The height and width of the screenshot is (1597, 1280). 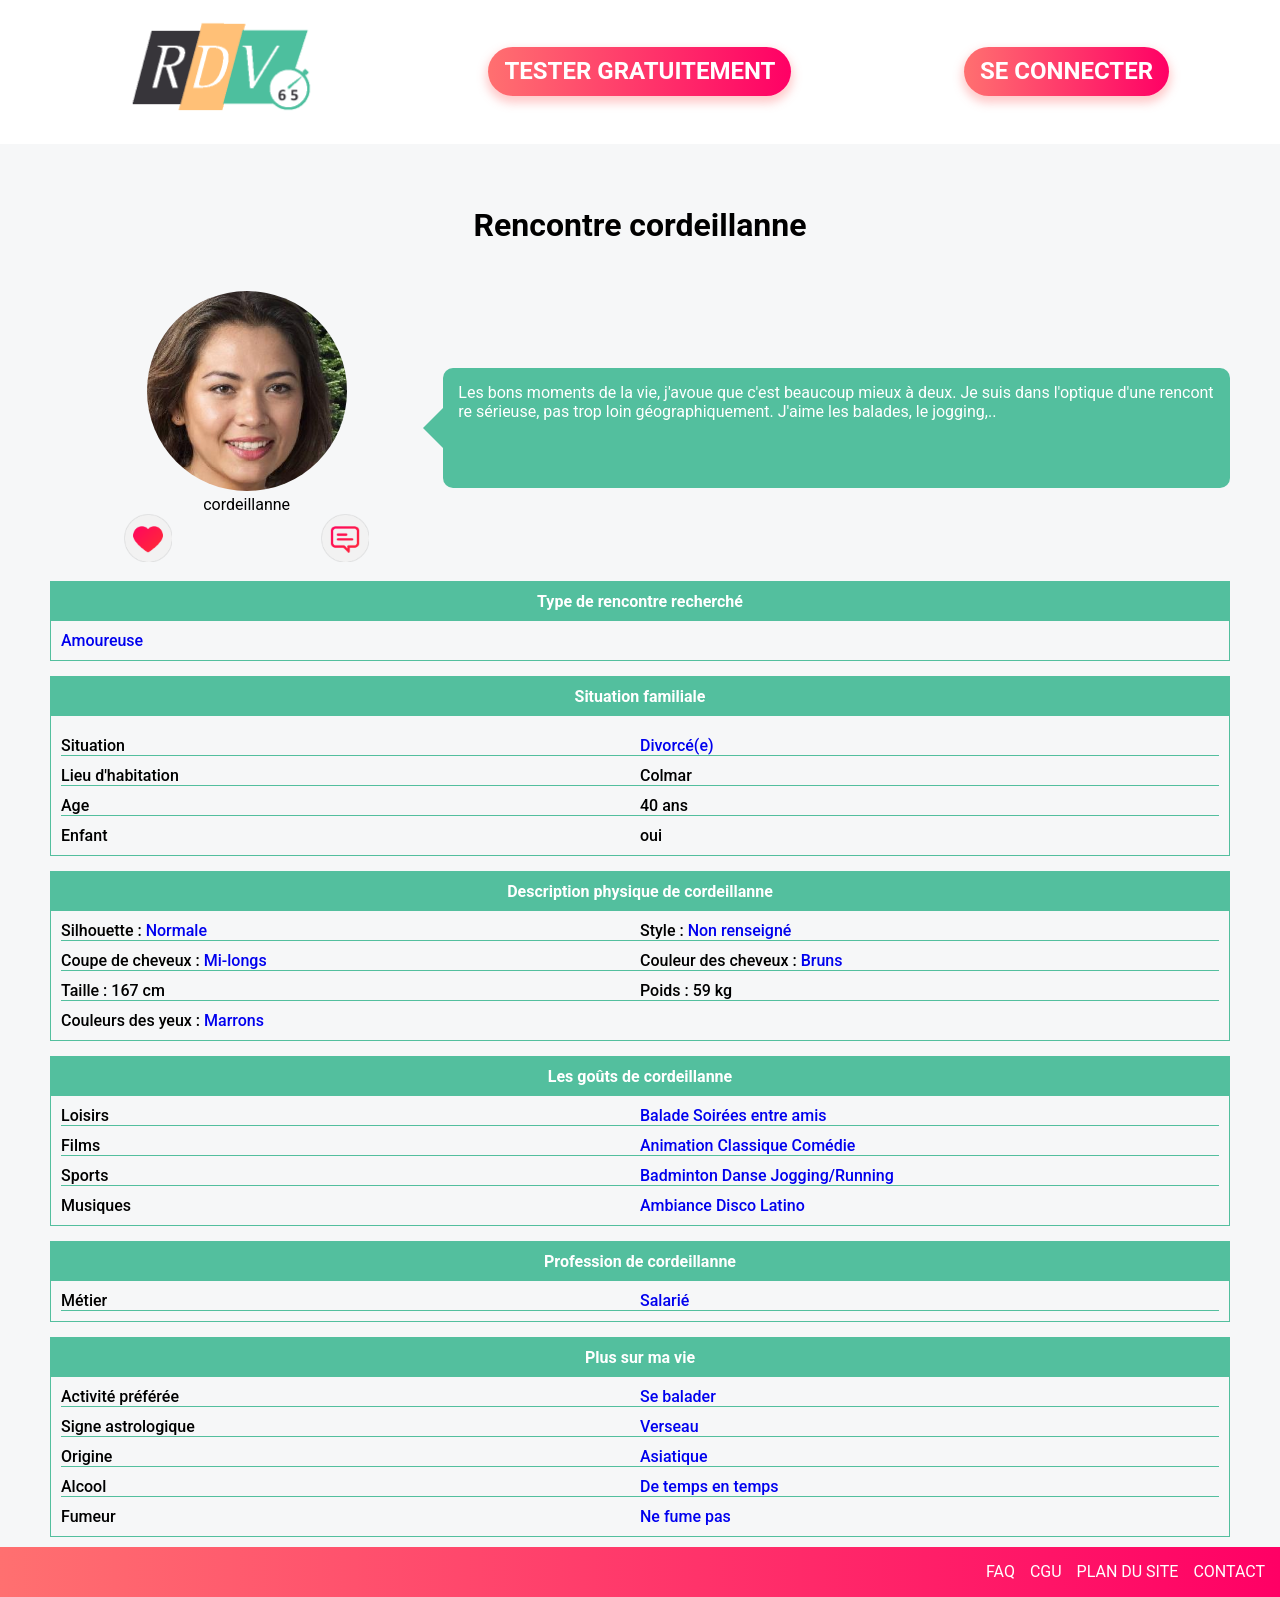 What do you see at coordinates (822, 960) in the screenshot?
I see `Bruns` at bounding box center [822, 960].